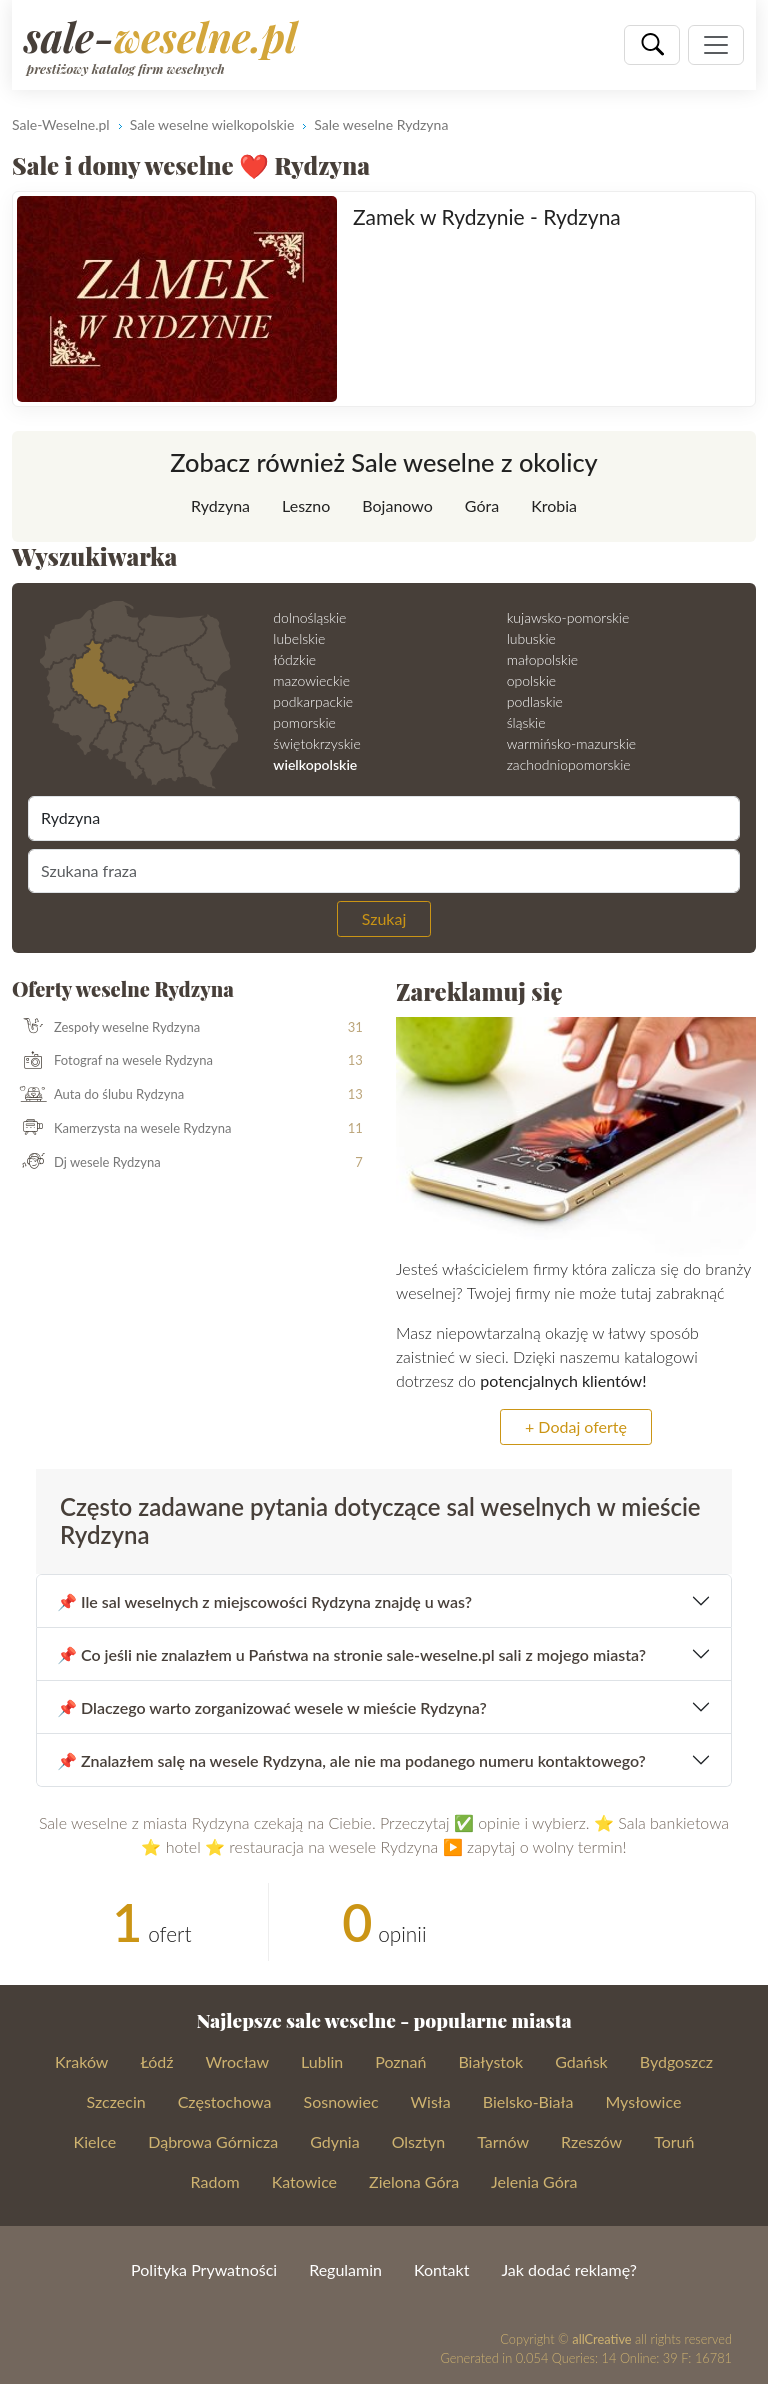  I want to click on Kielce, so click(95, 2141).